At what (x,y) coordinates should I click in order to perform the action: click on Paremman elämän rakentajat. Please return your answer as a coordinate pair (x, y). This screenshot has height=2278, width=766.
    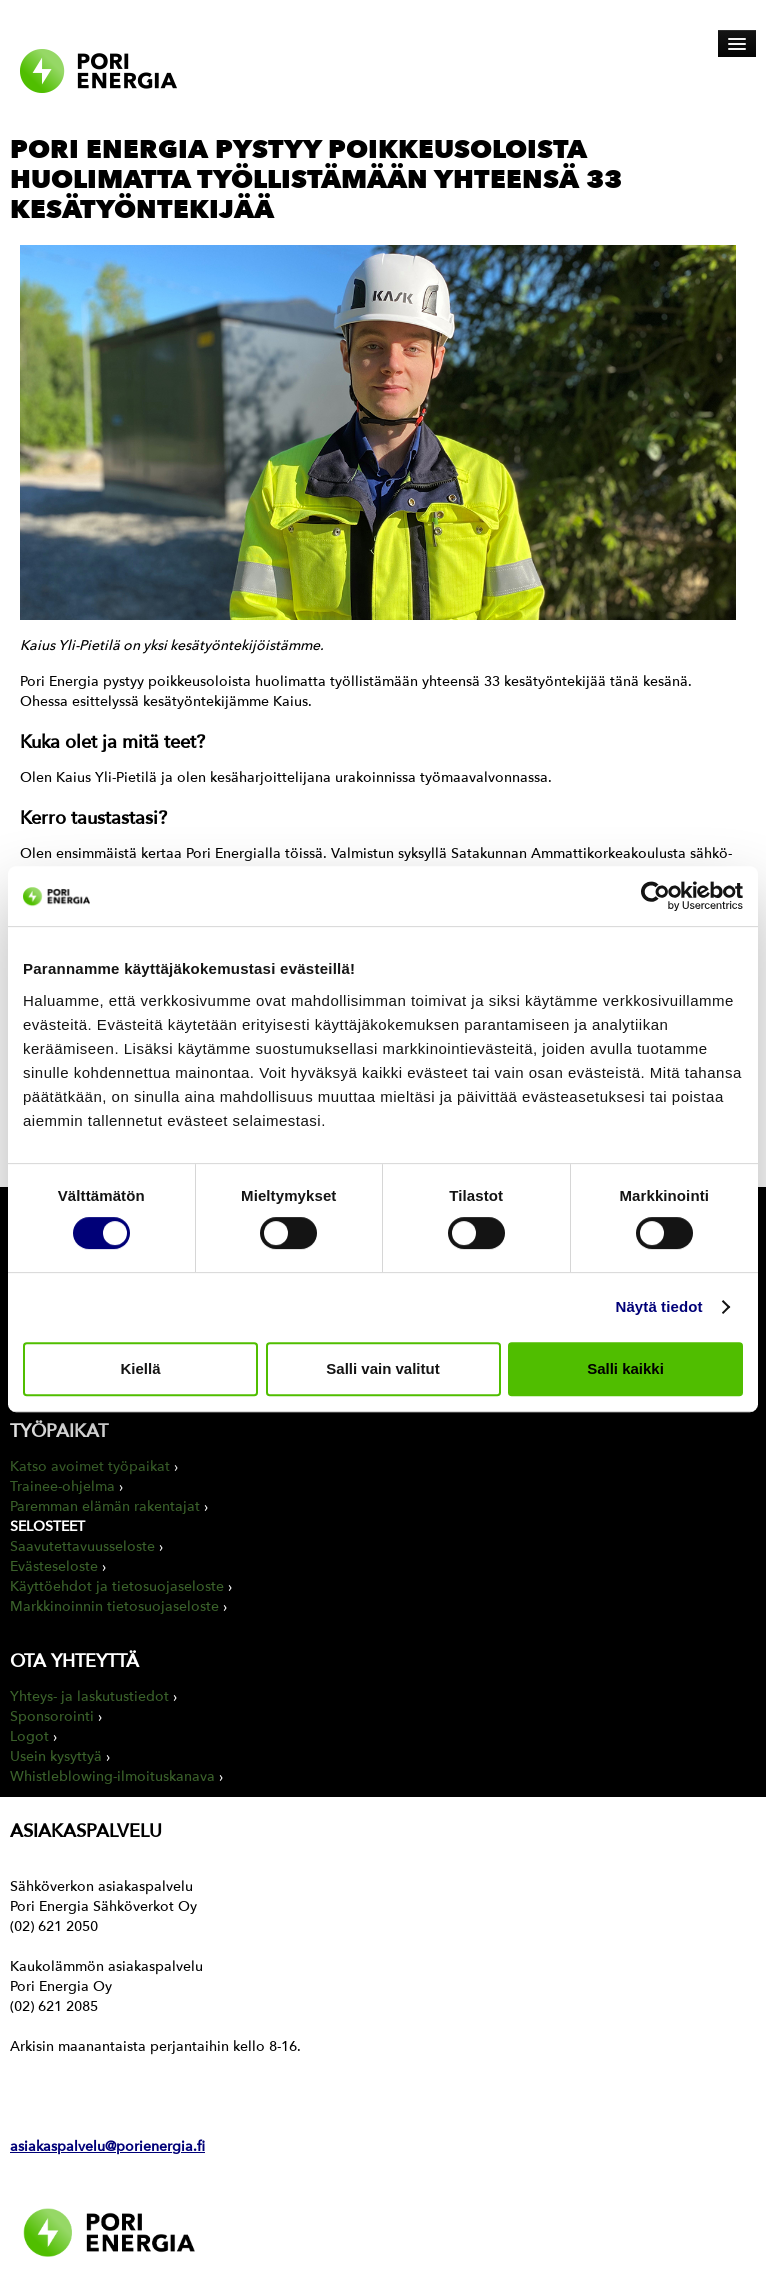
    Looking at the image, I should click on (105, 1506).